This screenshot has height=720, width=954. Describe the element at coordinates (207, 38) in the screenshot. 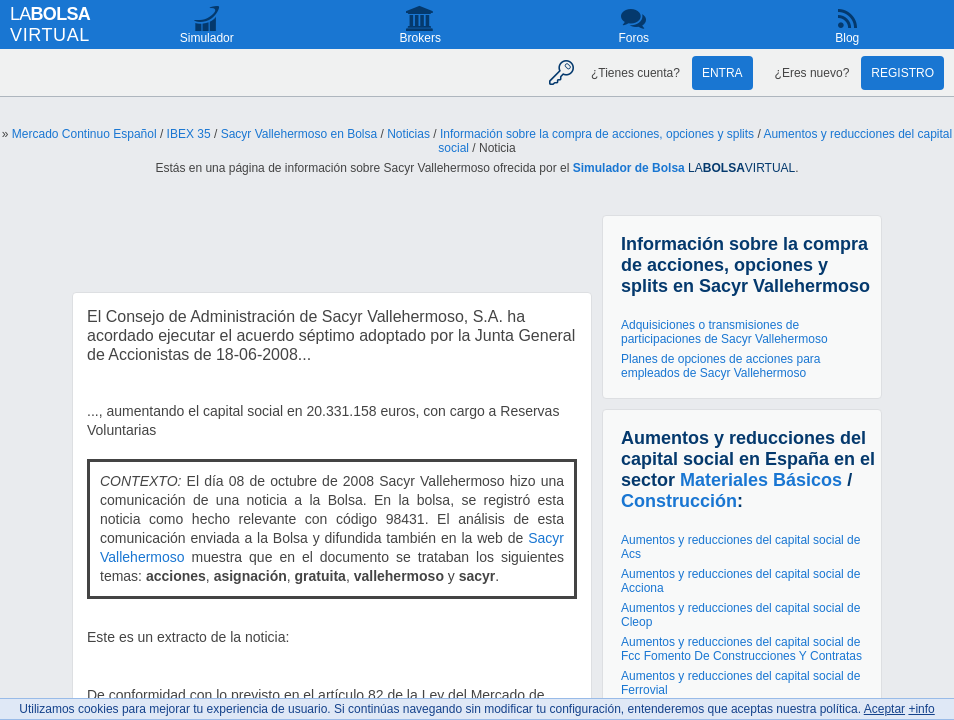

I see `Simulador` at that location.